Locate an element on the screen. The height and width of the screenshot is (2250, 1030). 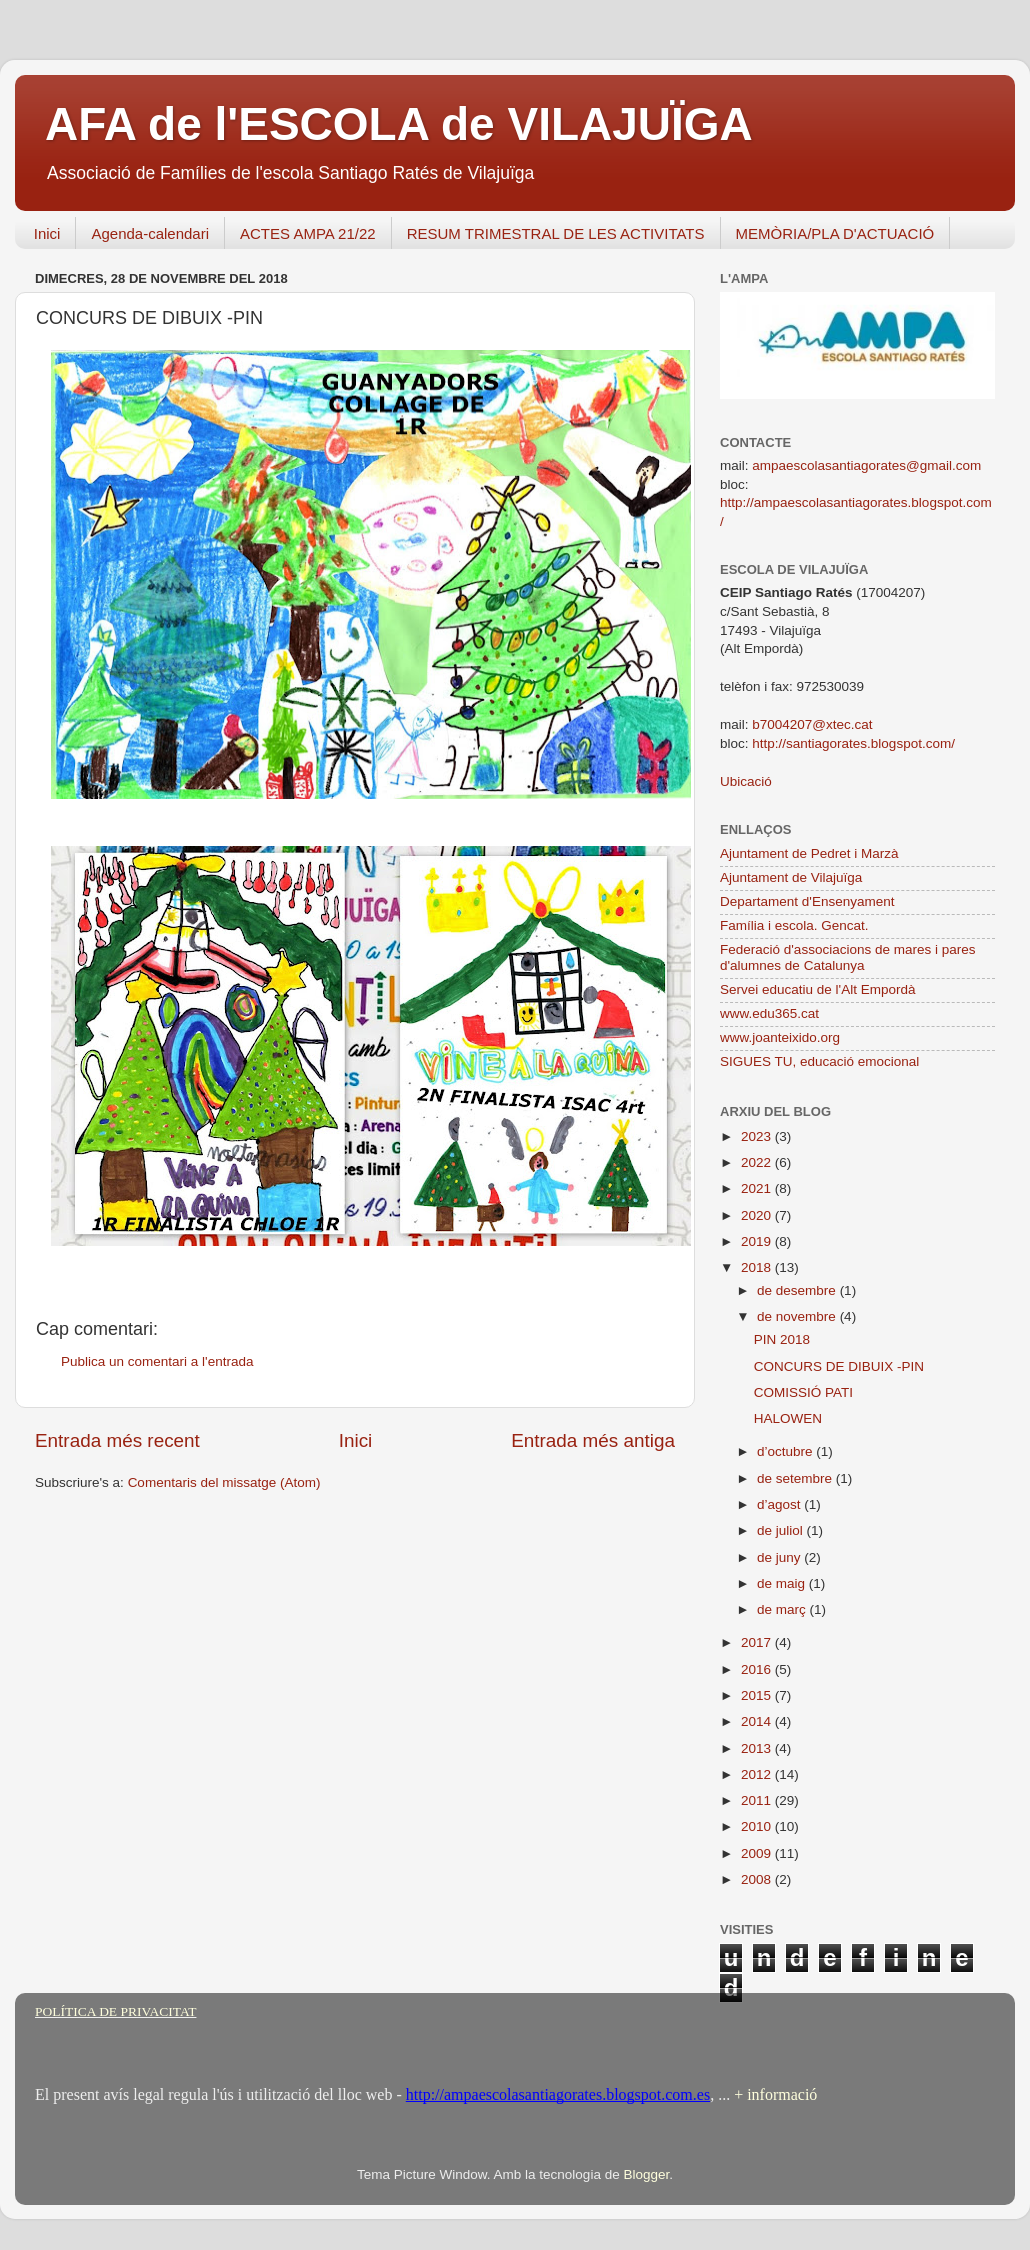
2019 is located at coordinates (758, 1241).